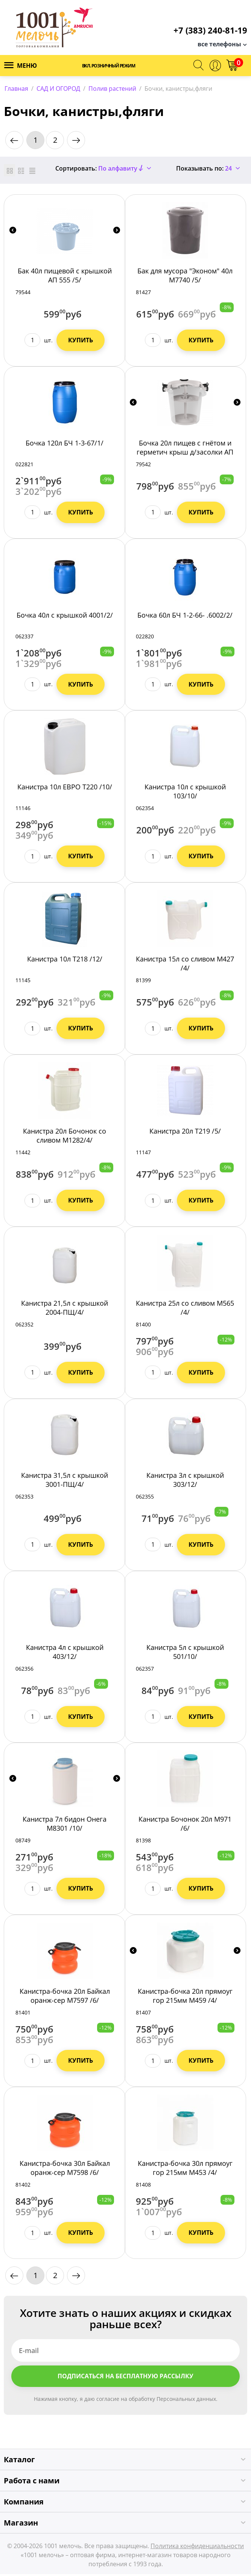 Image resolution: width=251 pixels, height=2576 pixels. Describe the element at coordinates (58, 88) in the screenshot. I see `САД И ОГОРОД` at that location.